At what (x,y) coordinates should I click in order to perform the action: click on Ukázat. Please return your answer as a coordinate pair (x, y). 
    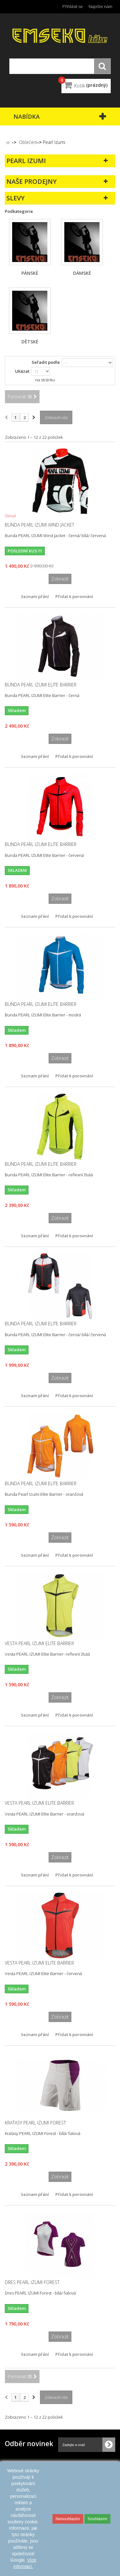
    Looking at the image, I should click on (22, 371).